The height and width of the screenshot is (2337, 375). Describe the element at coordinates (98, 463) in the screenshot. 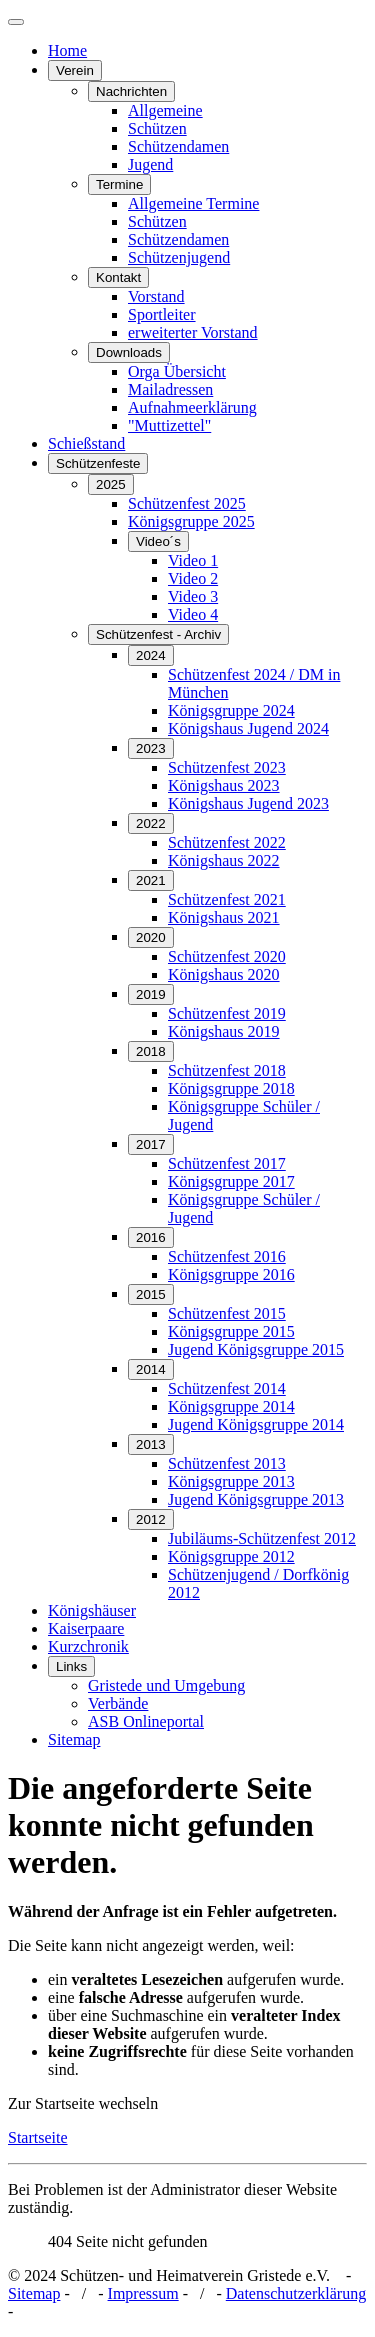

I see `Schützenfeste` at that location.